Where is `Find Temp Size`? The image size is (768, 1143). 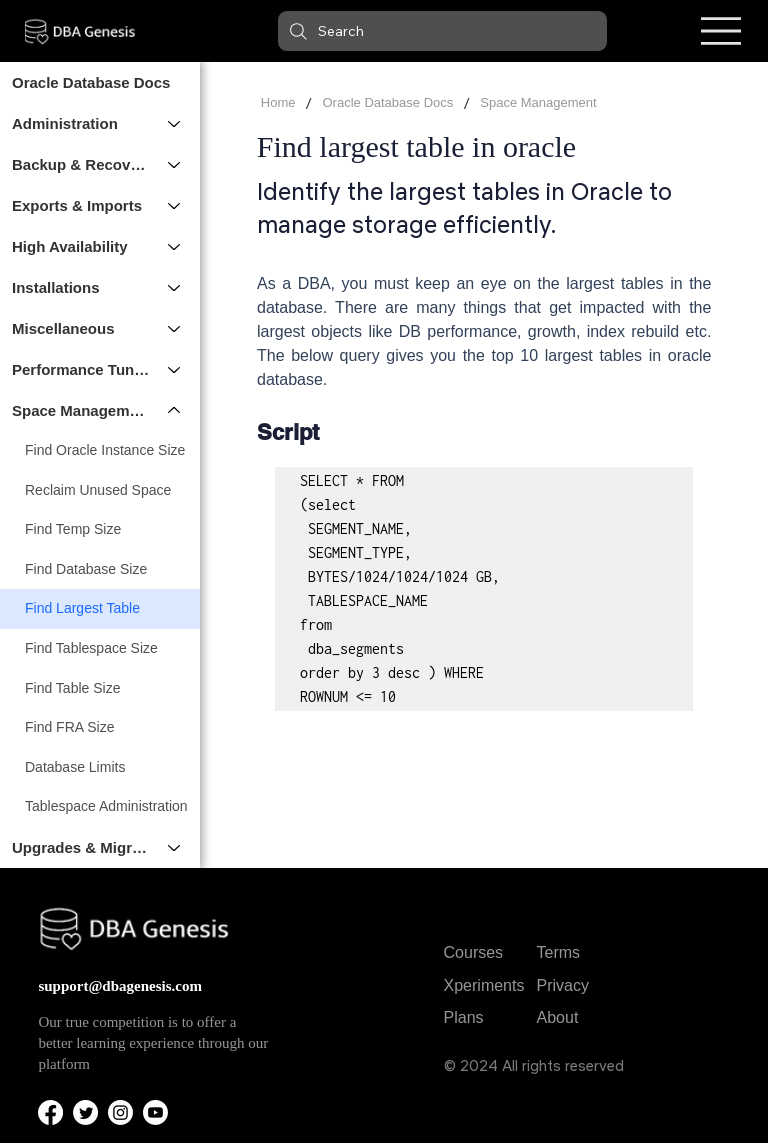 Find Temp Size is located at coordinates (73, 529).